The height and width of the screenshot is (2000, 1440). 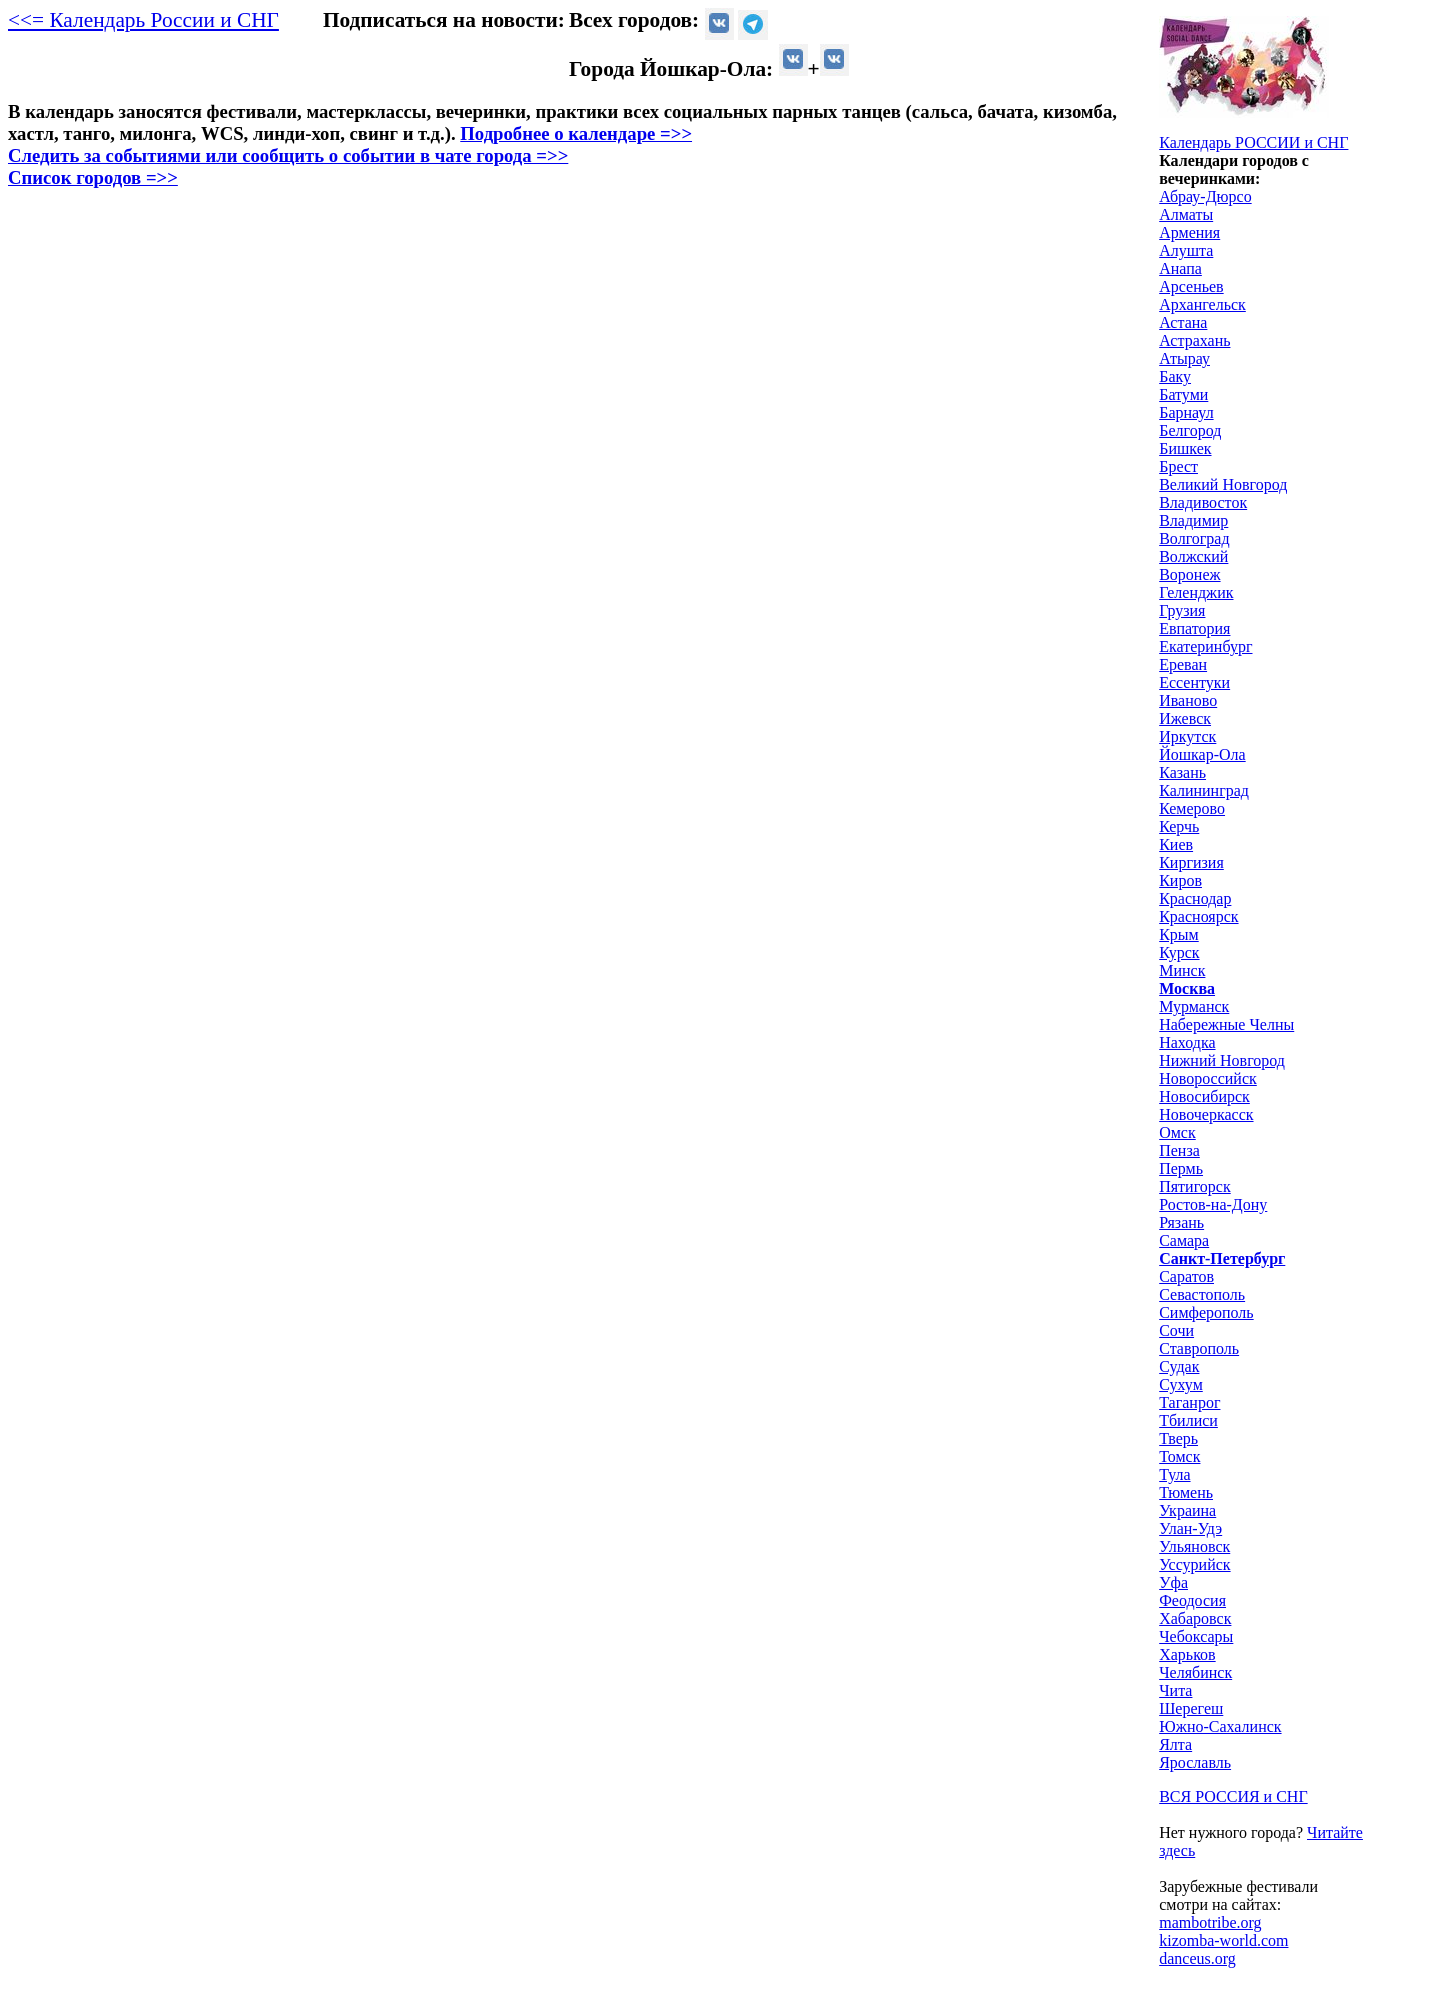 What do you see at coordinates (1191, 286) in the screenshot?
I see `Арсеньев` at bounding box center [1191, 286].